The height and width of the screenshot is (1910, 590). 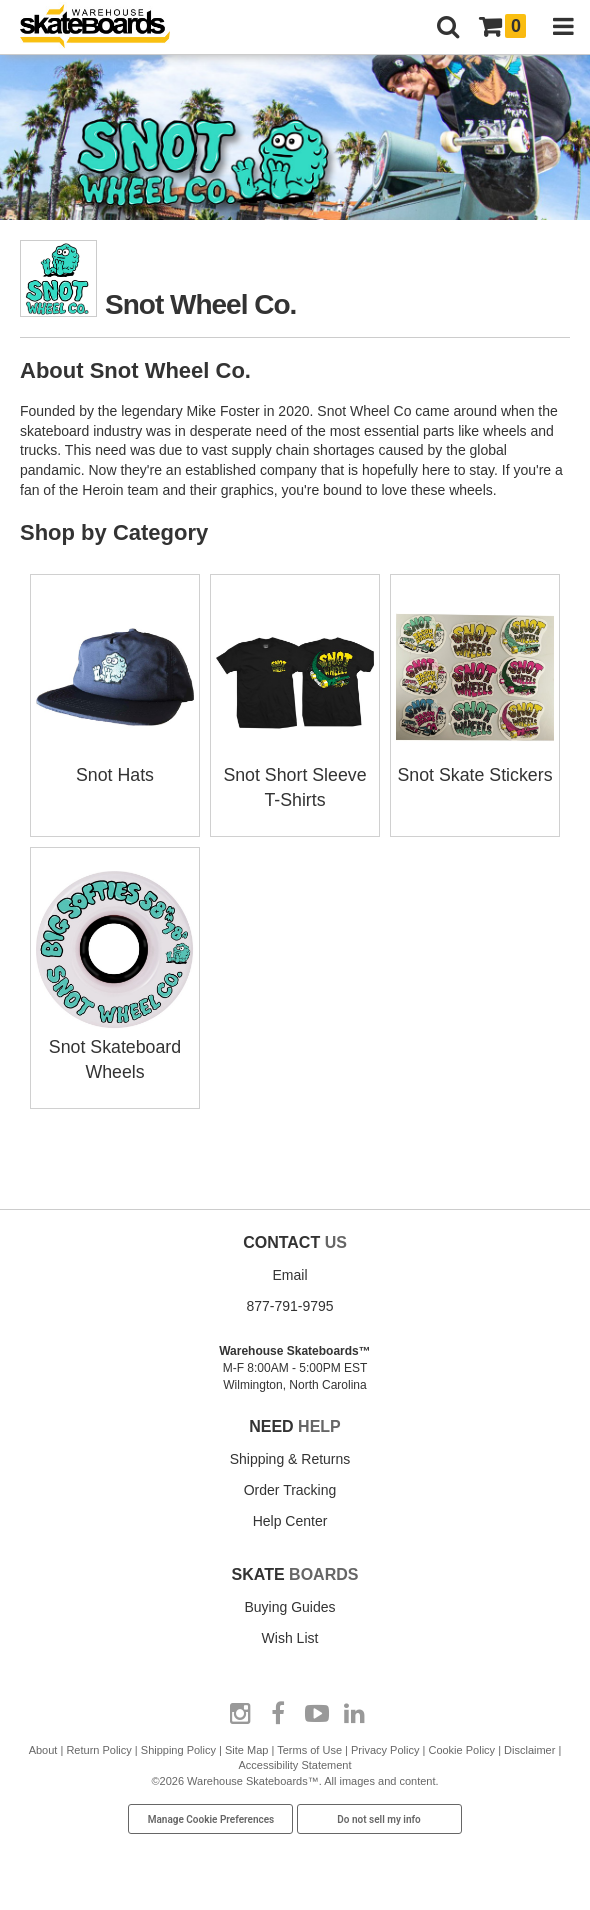 What do you see at coordinates (461, 1746) in the screenshot?
I see `Cookie Policy` at bounding box center [461, 1746].